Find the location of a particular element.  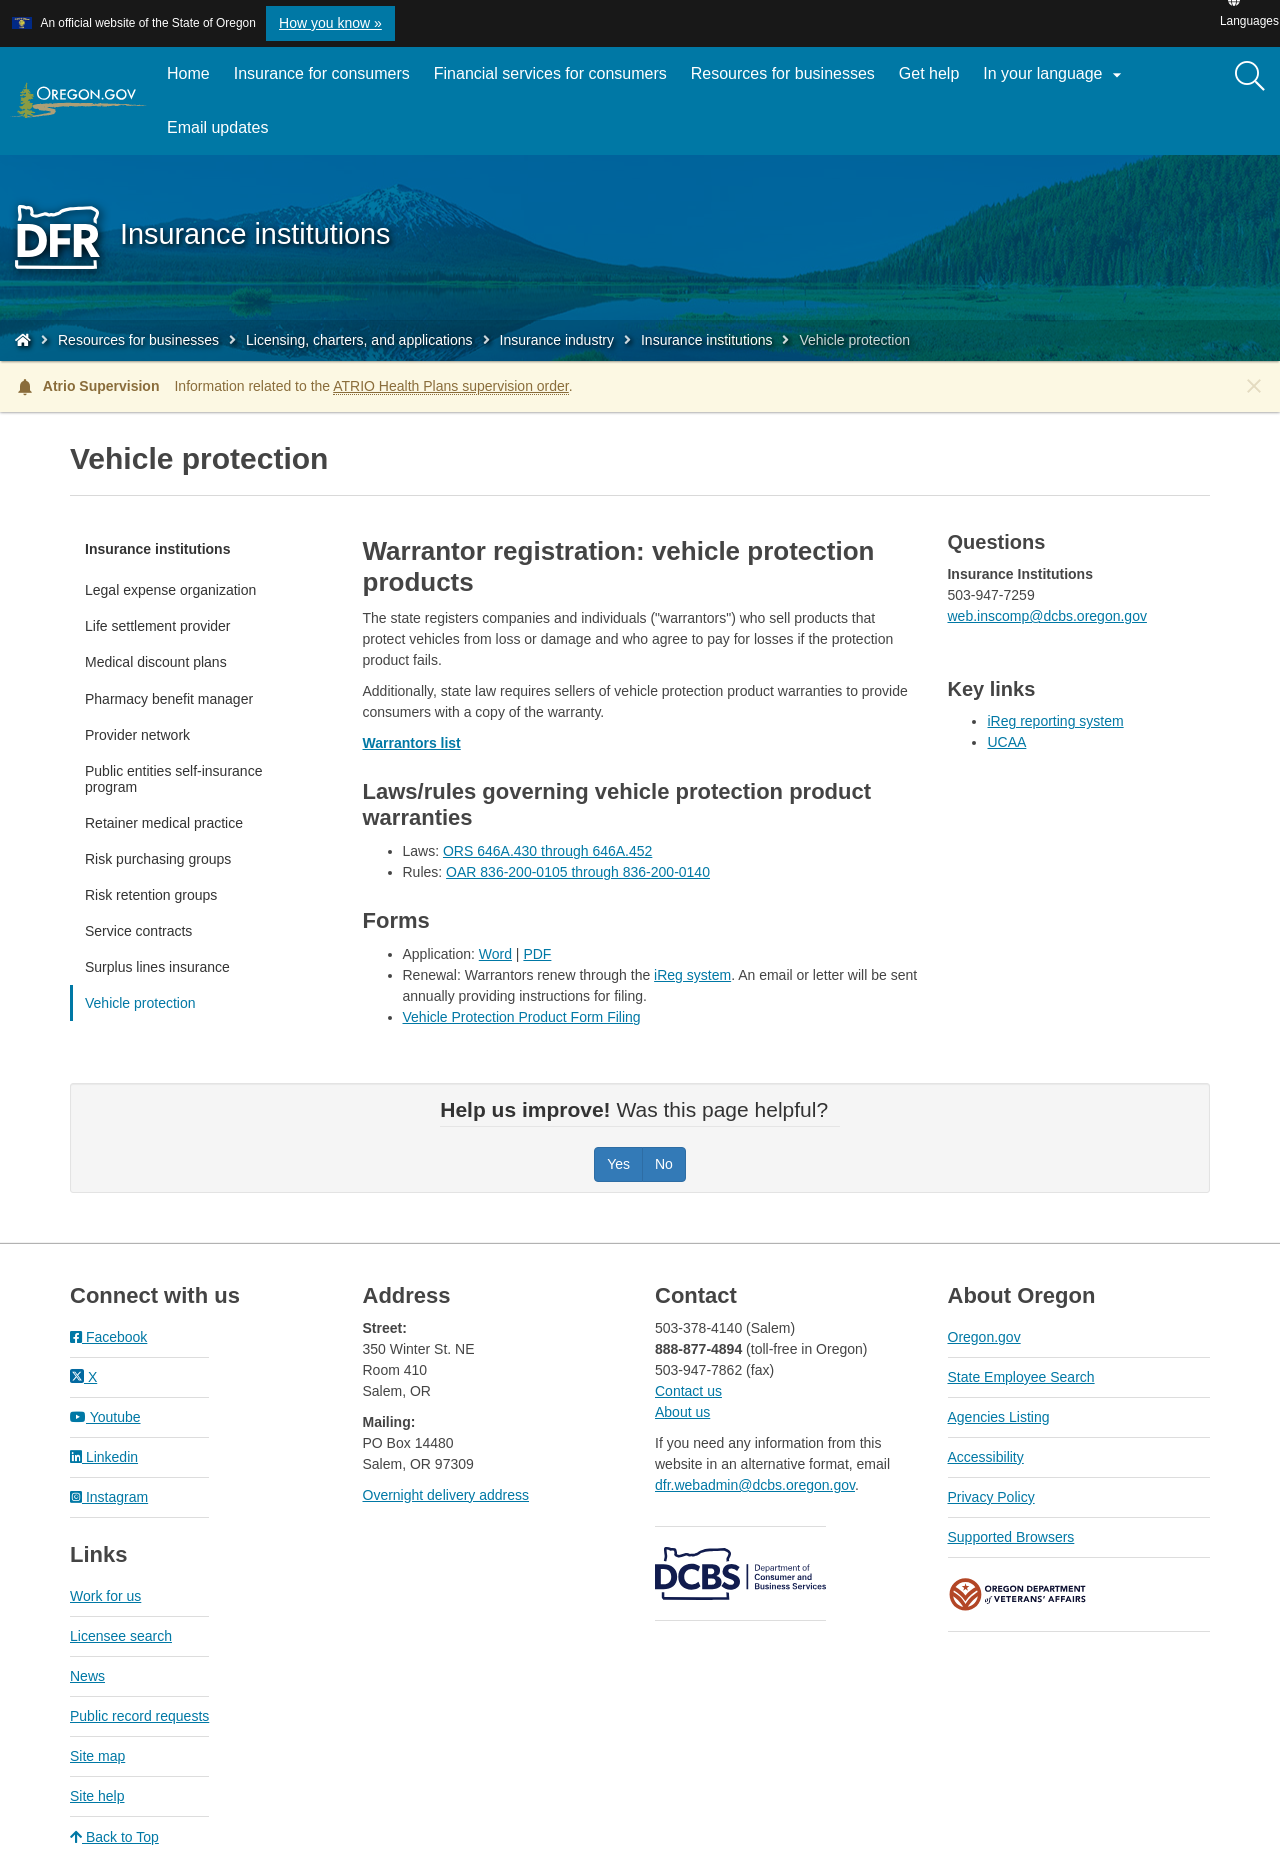

In your language [button] is located at coordinates (1055, 75).